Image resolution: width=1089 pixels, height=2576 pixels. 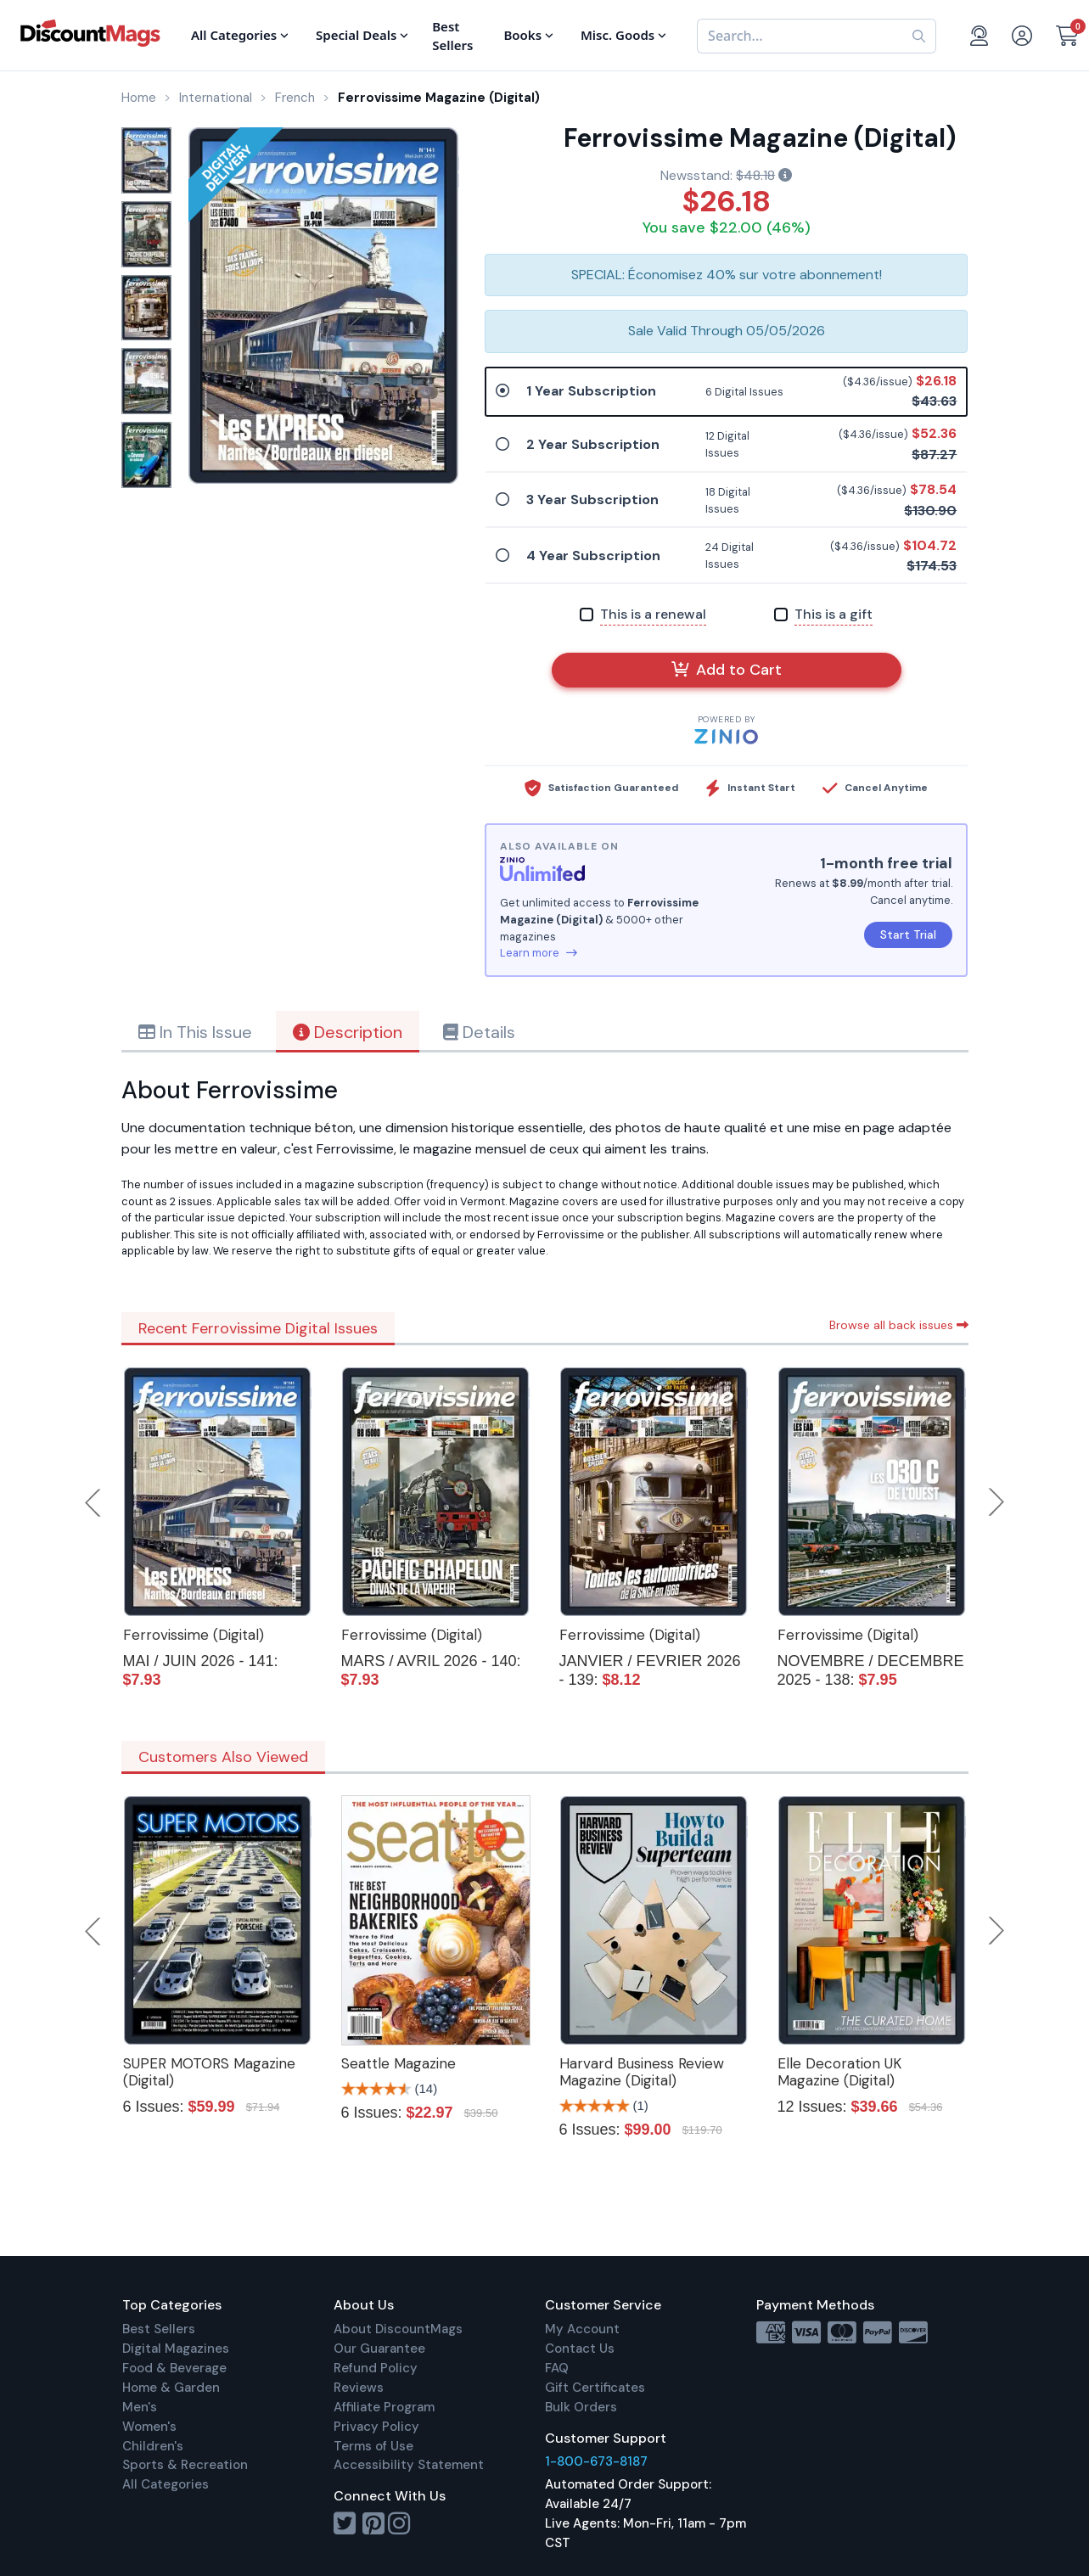 What do you see at coordinates (171, 2387) in the screenshot?
I see `Home & Garden` at bounding box center [171, 2387].